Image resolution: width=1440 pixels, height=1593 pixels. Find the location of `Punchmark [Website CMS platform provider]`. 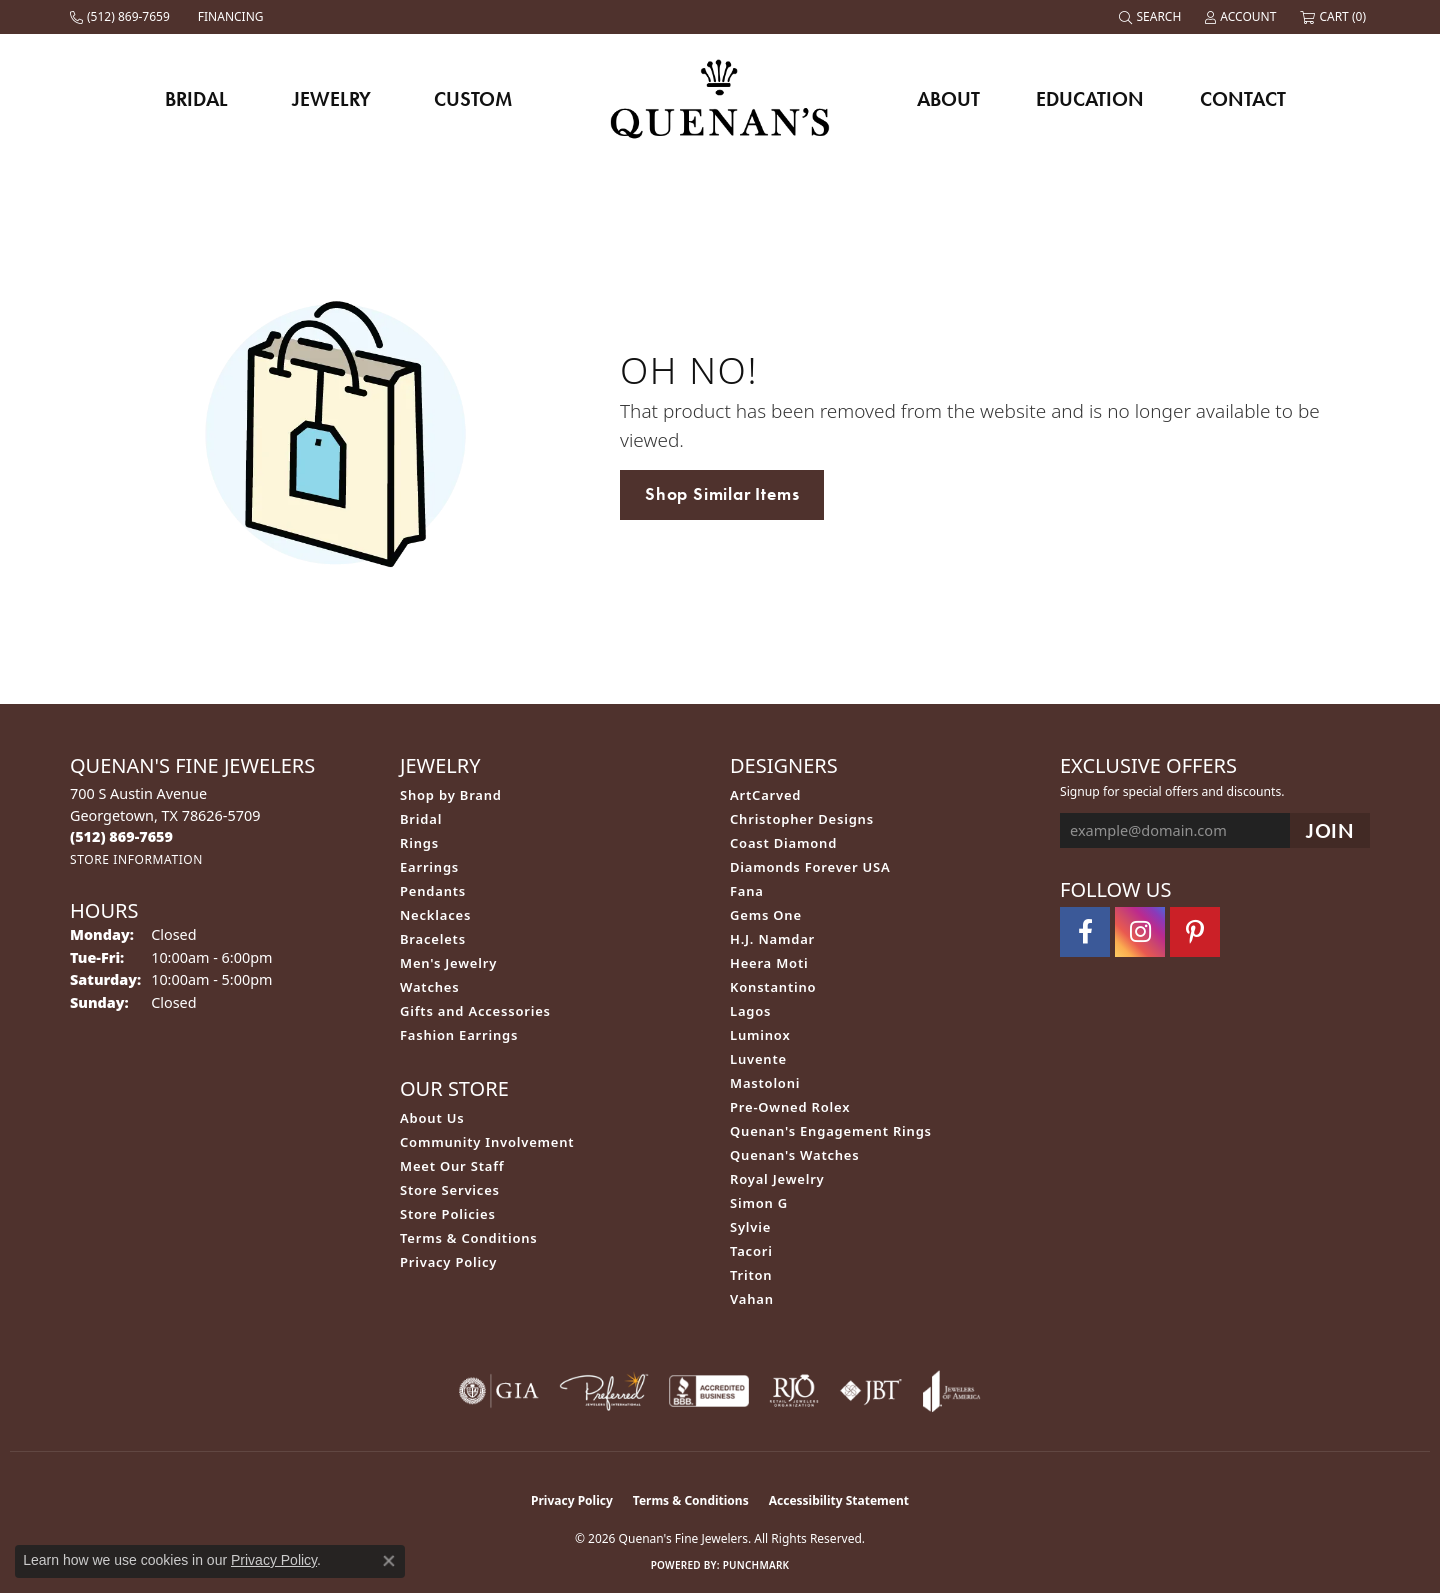

Punchmark [Website CMS platform provider] is located at coordinates (756, 1565).